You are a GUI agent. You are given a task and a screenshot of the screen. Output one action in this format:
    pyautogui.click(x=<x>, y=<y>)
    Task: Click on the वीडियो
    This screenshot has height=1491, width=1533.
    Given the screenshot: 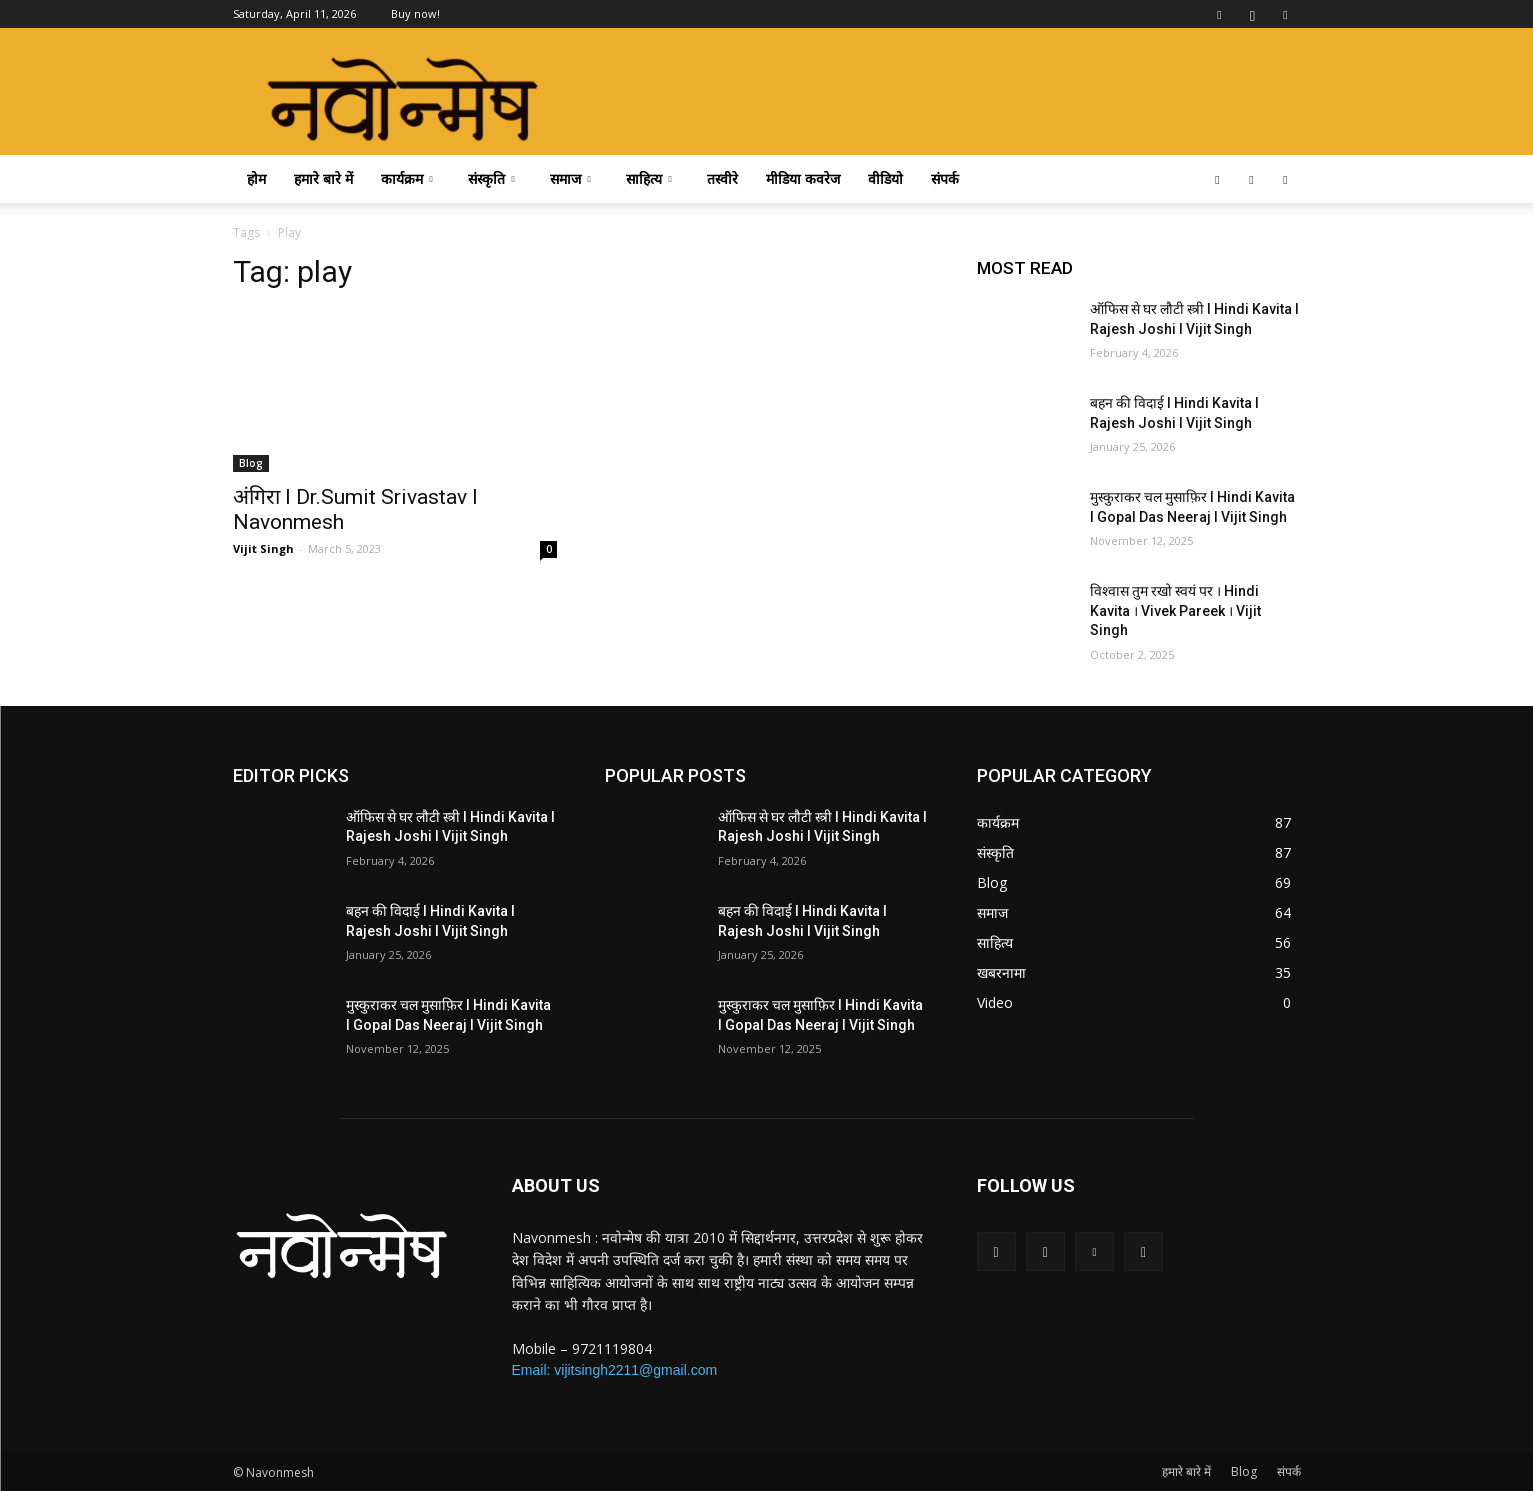 What is the action you would take?
    pyautogui.click(x=885, y=178)
    